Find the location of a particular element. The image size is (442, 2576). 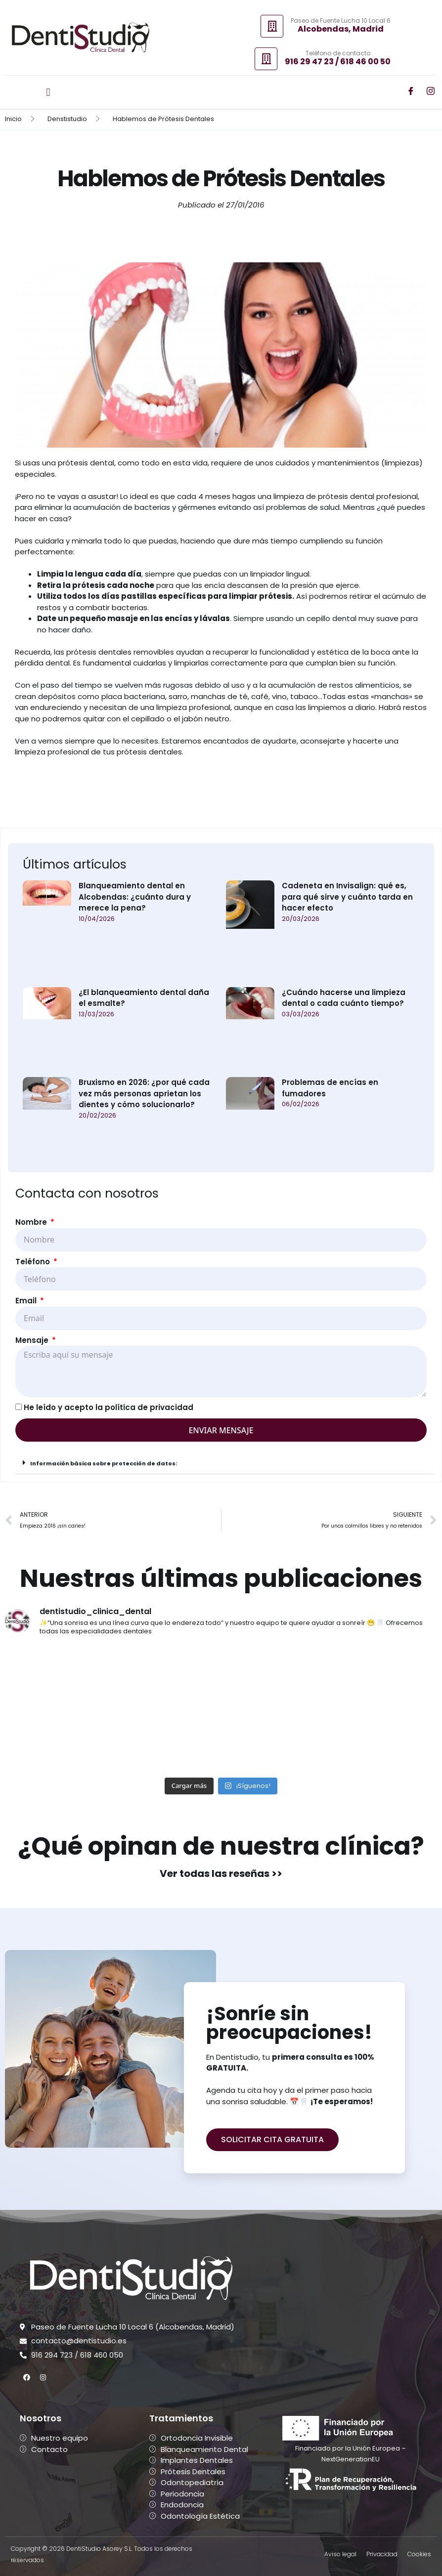

Denstistudio is located at coordinates (67, 119).